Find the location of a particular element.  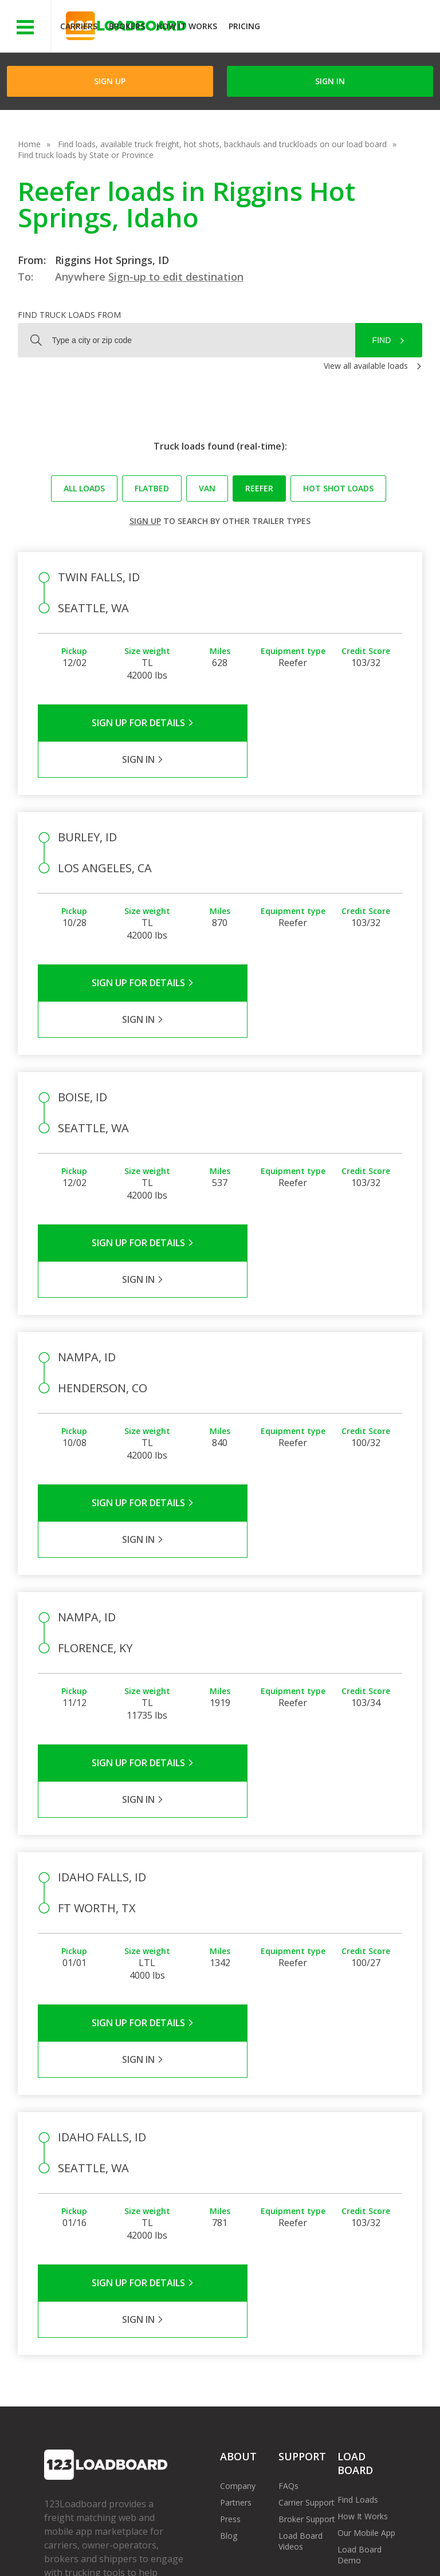

View all available loads is located at coordinates (366, 365).